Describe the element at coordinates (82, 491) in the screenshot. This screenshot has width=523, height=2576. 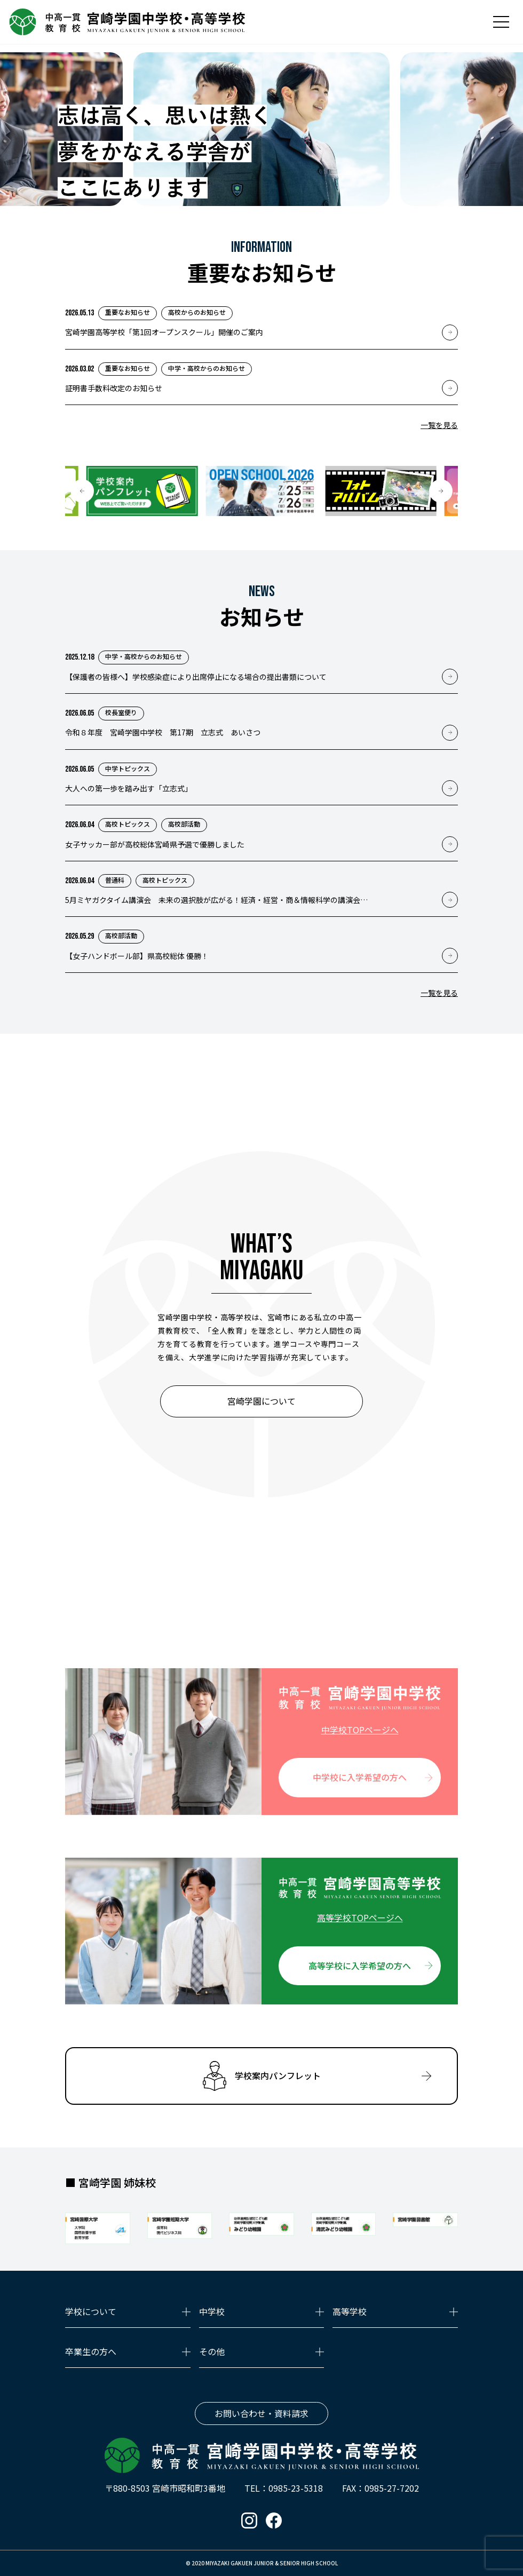
I see `[button]` at that location.